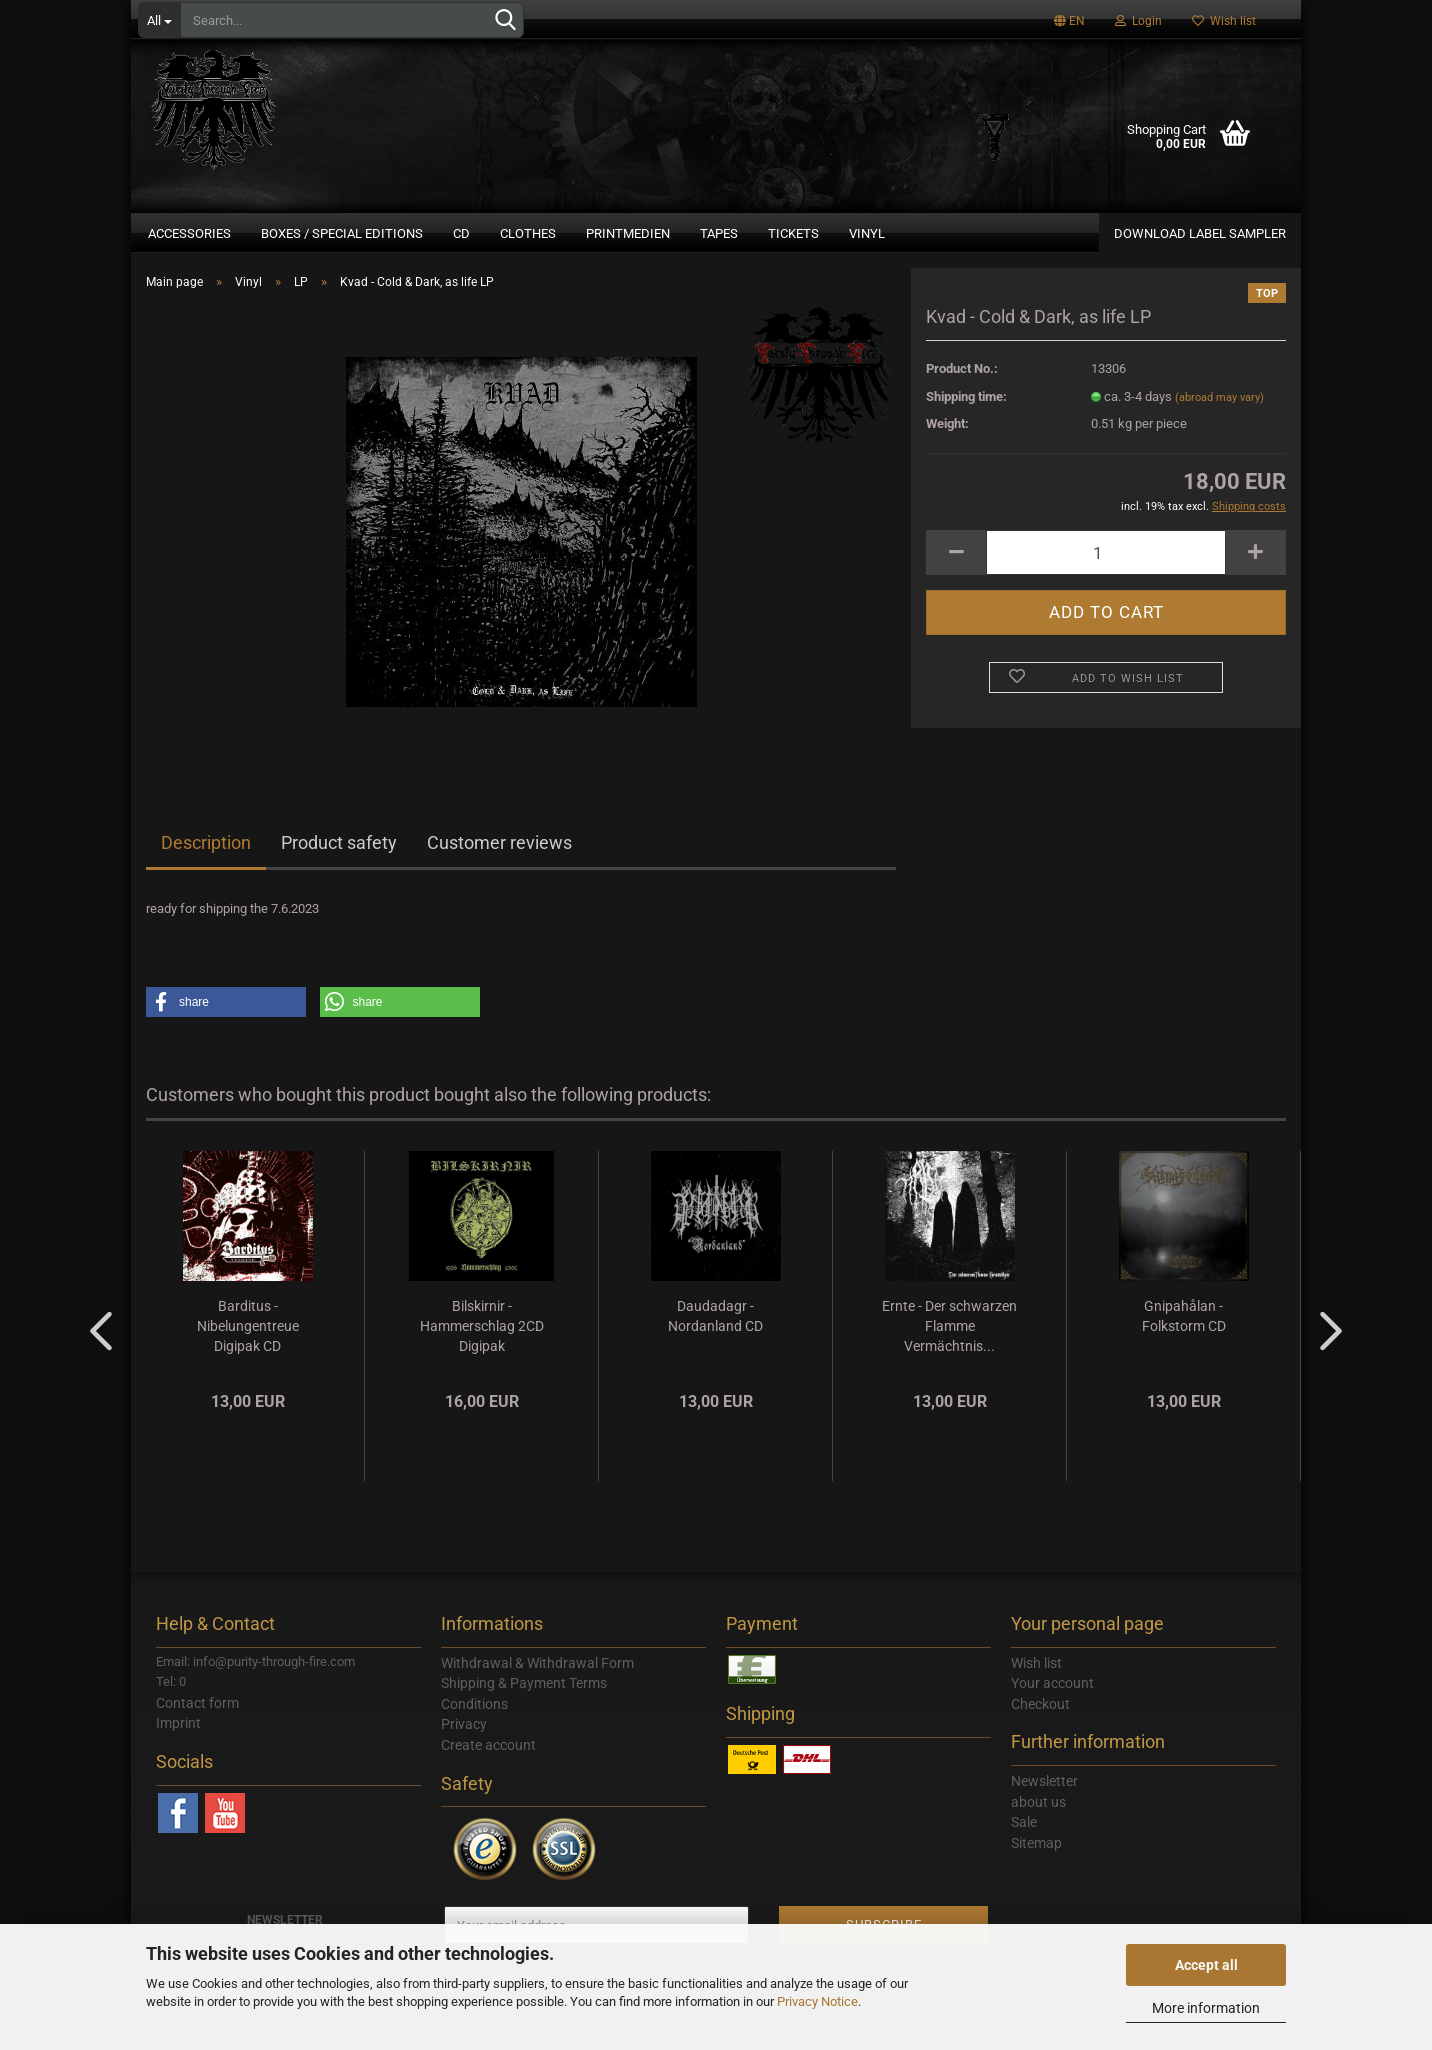 This screenshot has height=2050, width=1432. What do you see at coordinates (1040, 1716) in the screenshot?
I see `Checkout` at bounding box center [1040, 1716].